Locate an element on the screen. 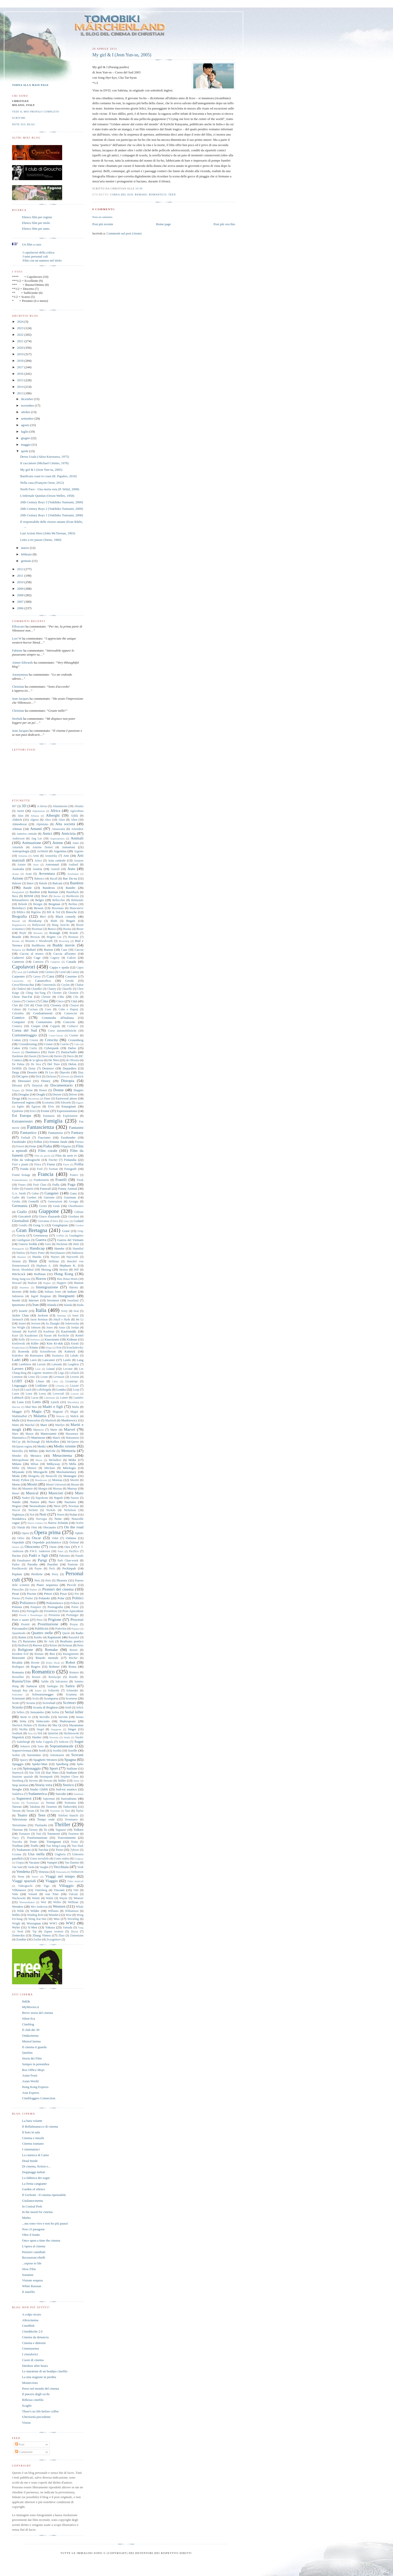 The image size is (393, 2576). I miei personal cult is located at coordinates (35, 256).